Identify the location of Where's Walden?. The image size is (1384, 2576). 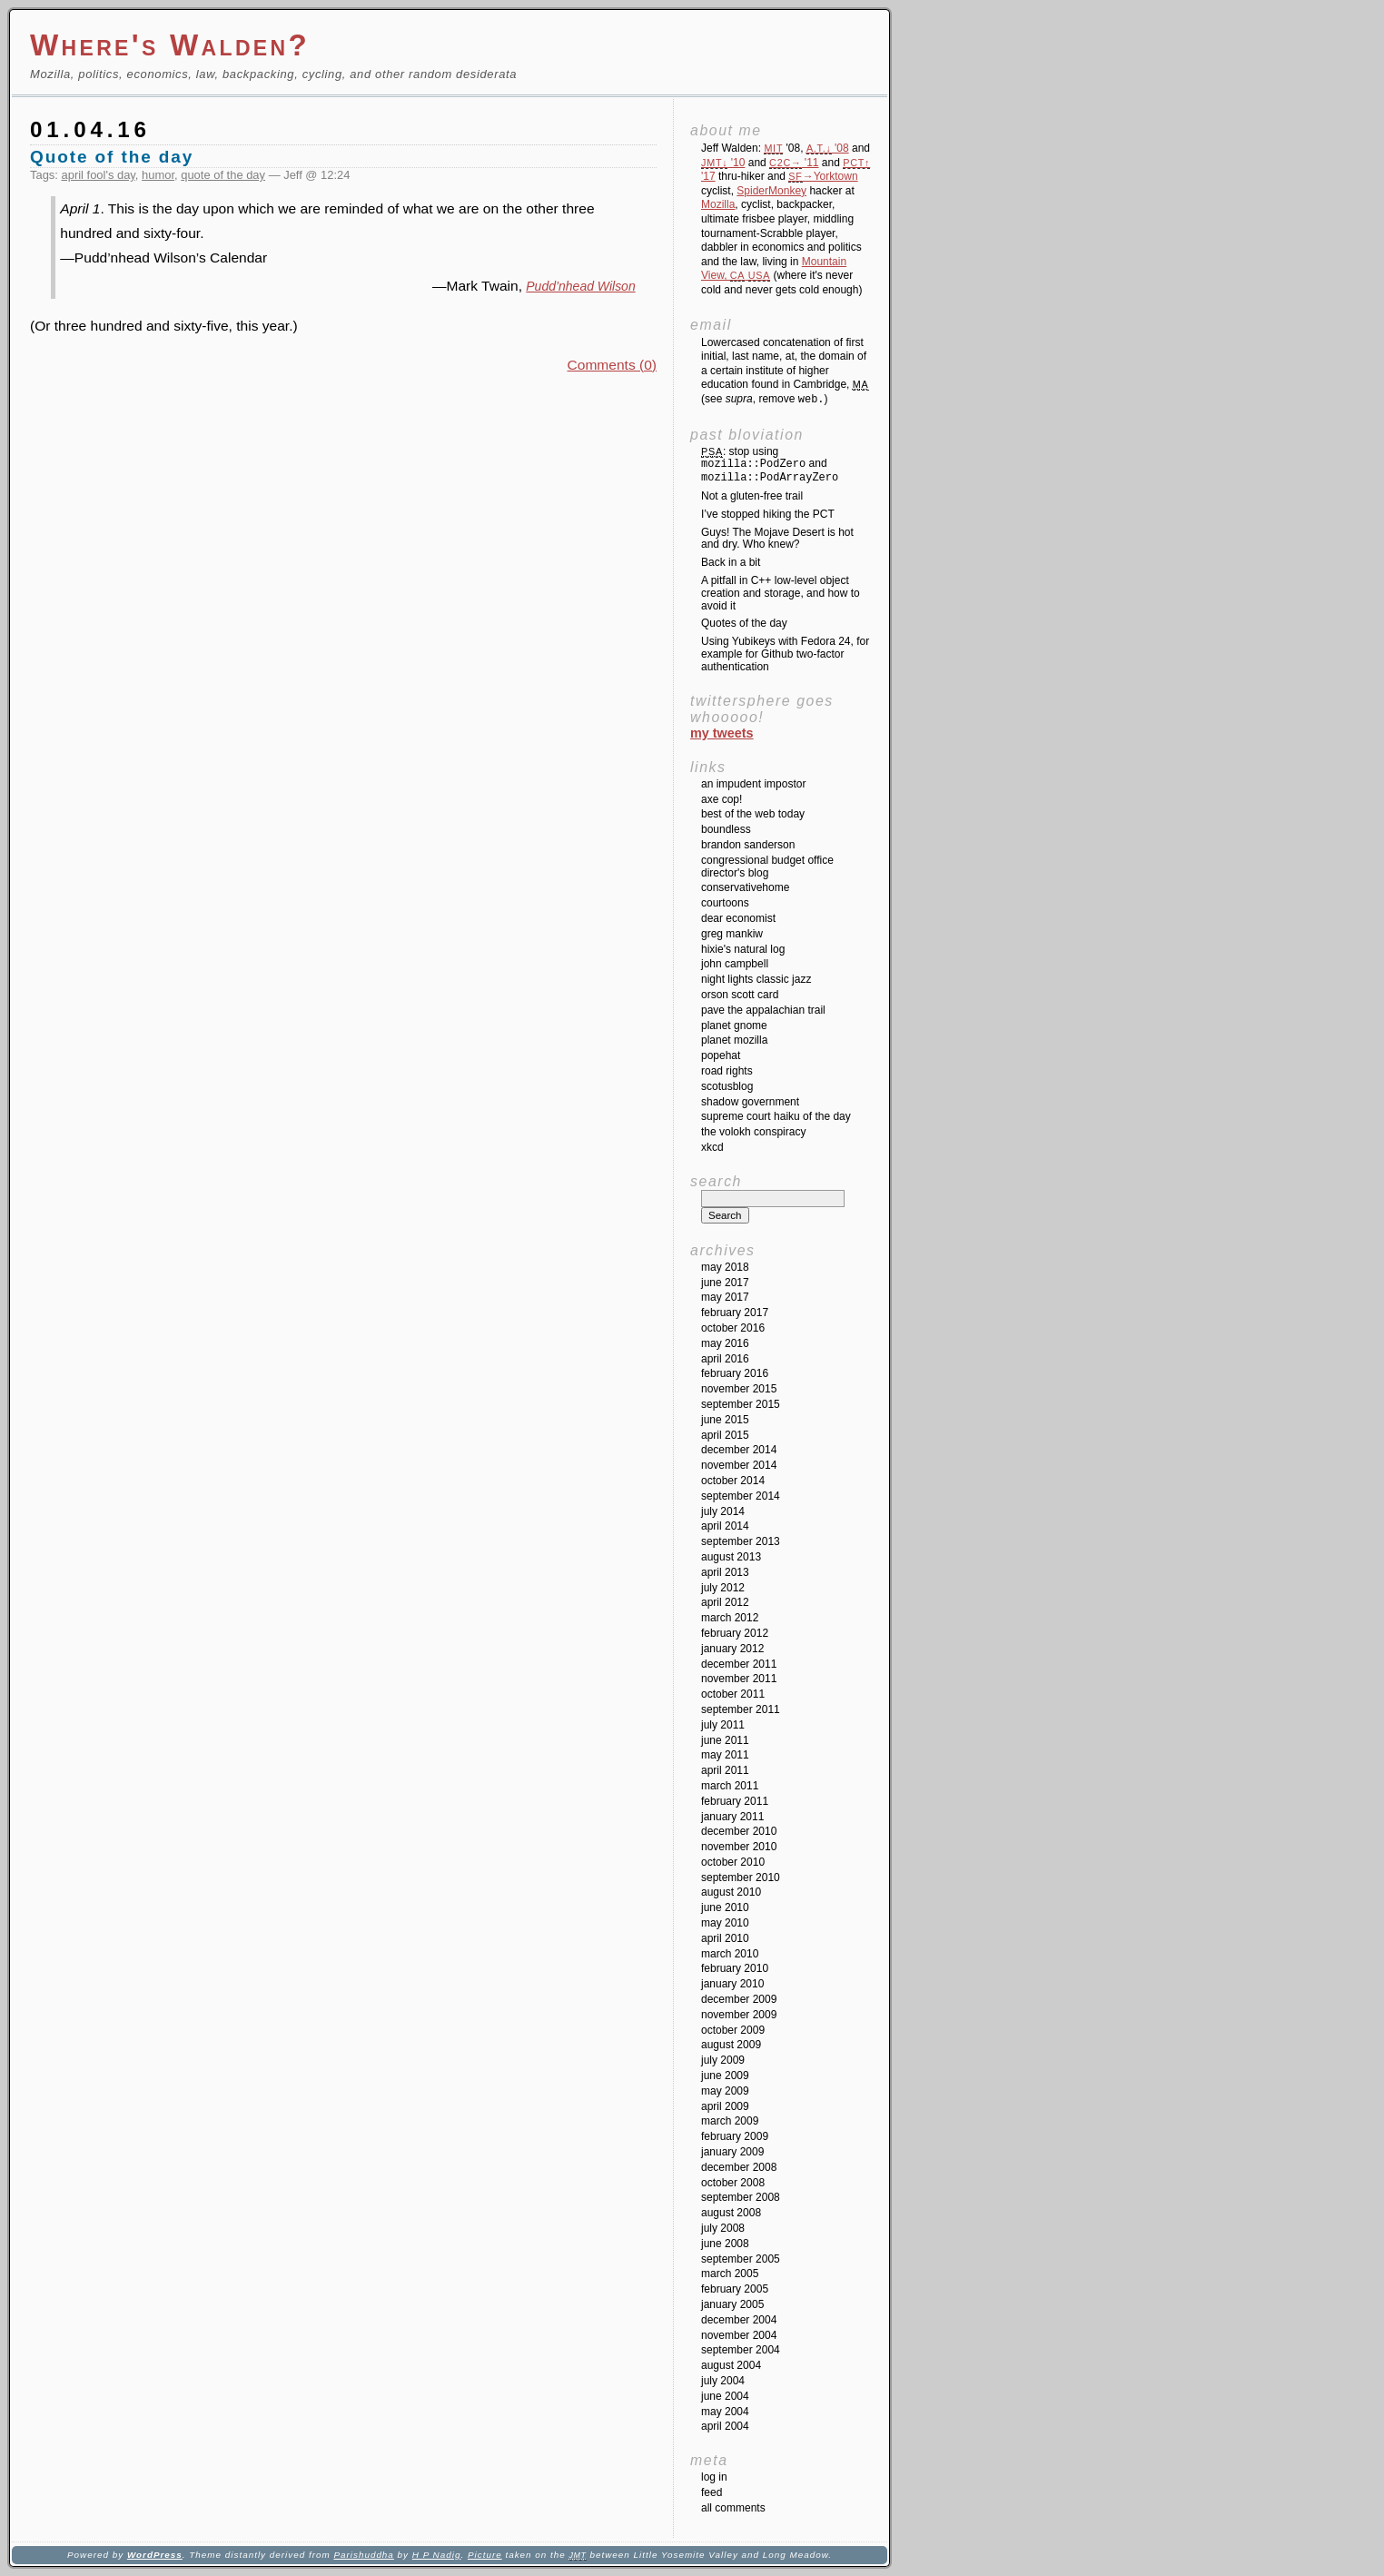
(170, 45).